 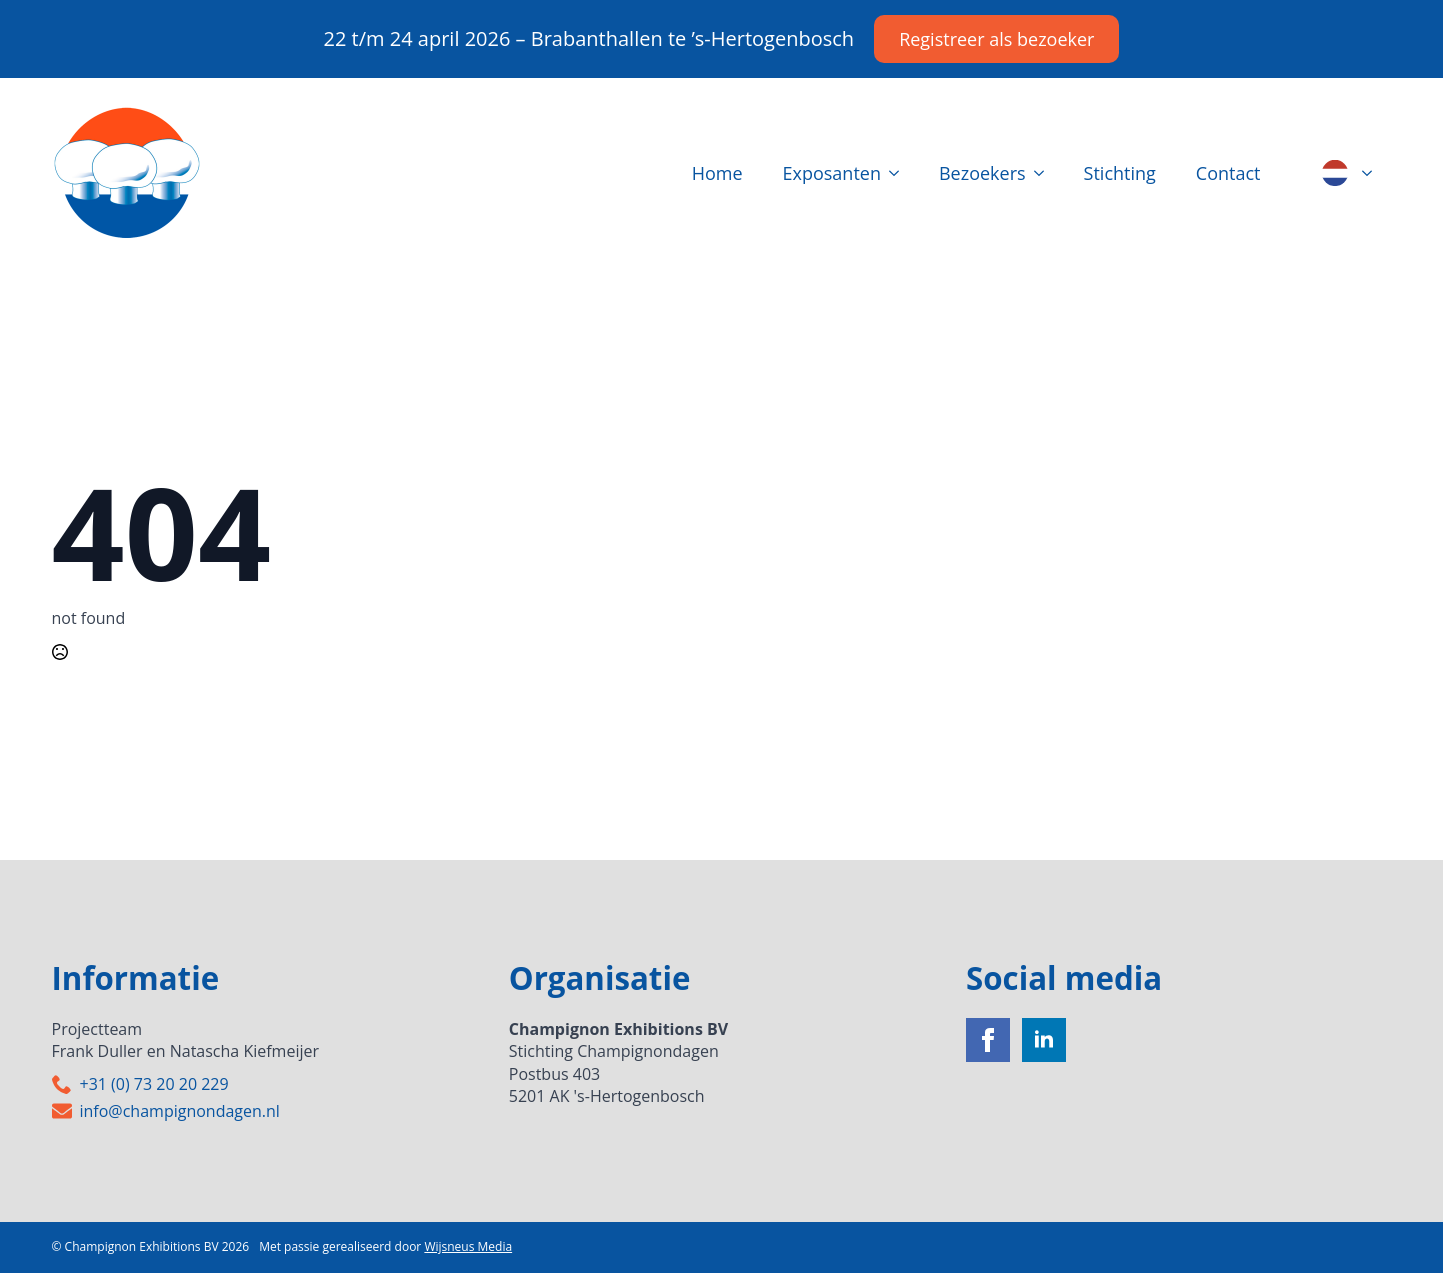 I want to click on Stichting, so click(x=1120, y=173).